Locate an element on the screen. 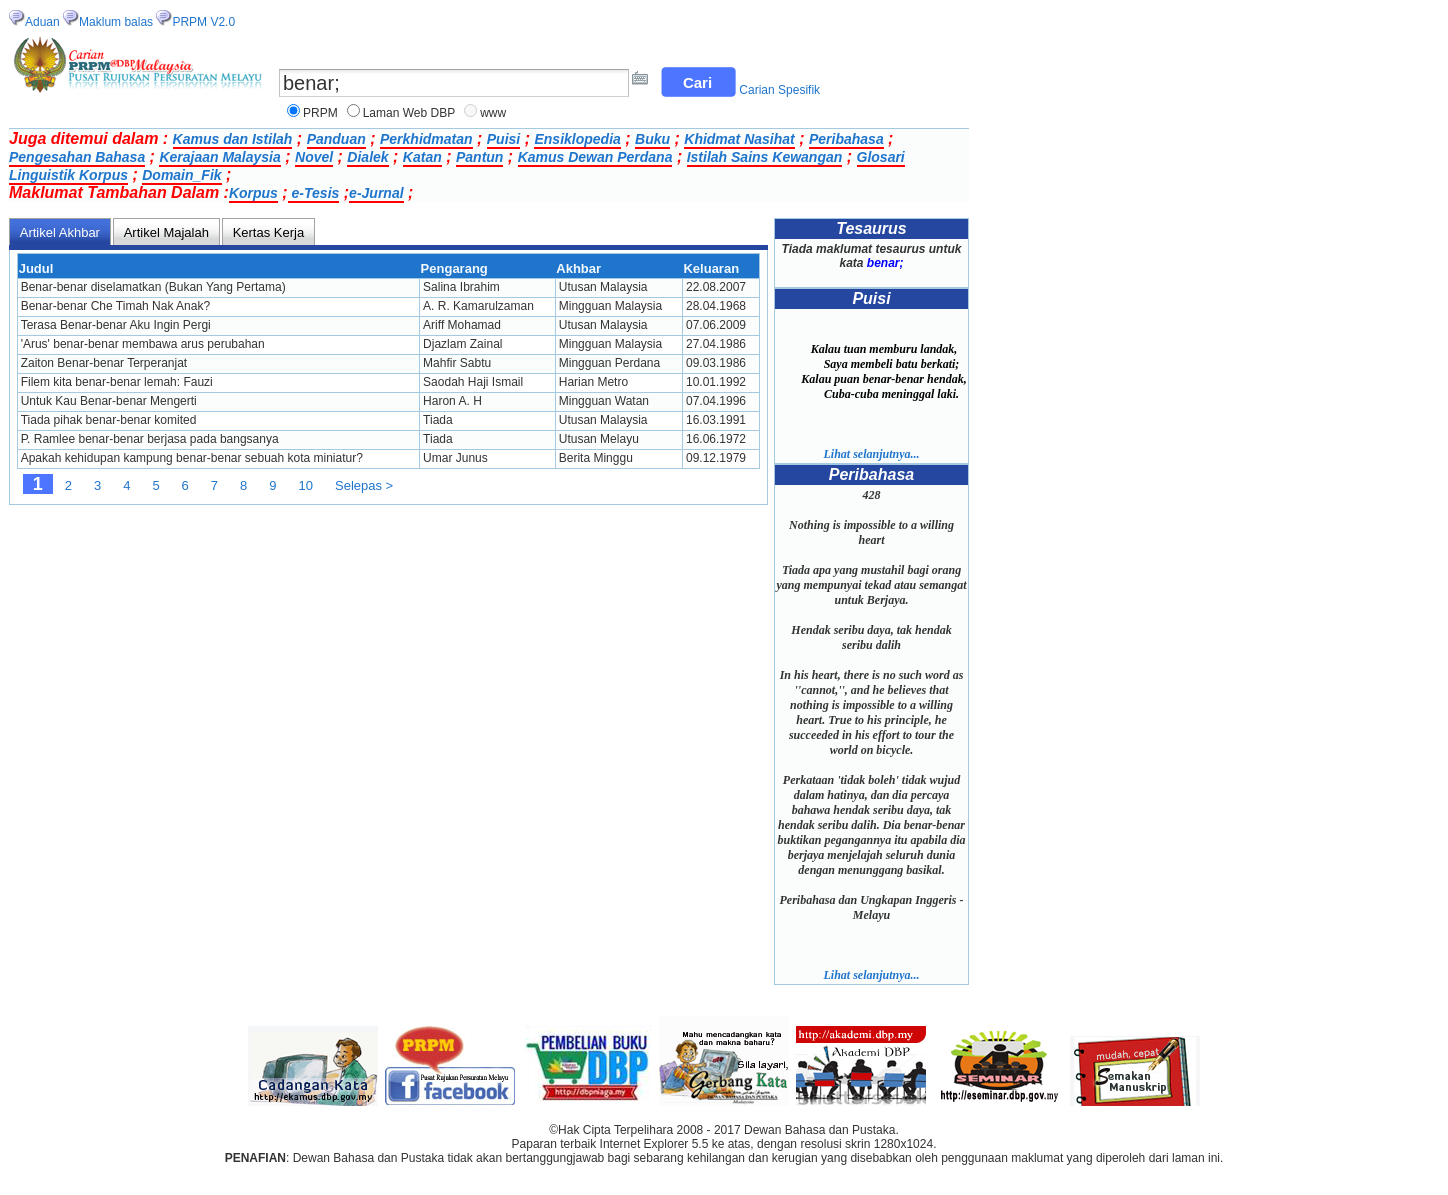 Image resolution: width=1448 pixels, height=1195 pixels. Khidmat Nasihat is located at coordinates (739, 139).